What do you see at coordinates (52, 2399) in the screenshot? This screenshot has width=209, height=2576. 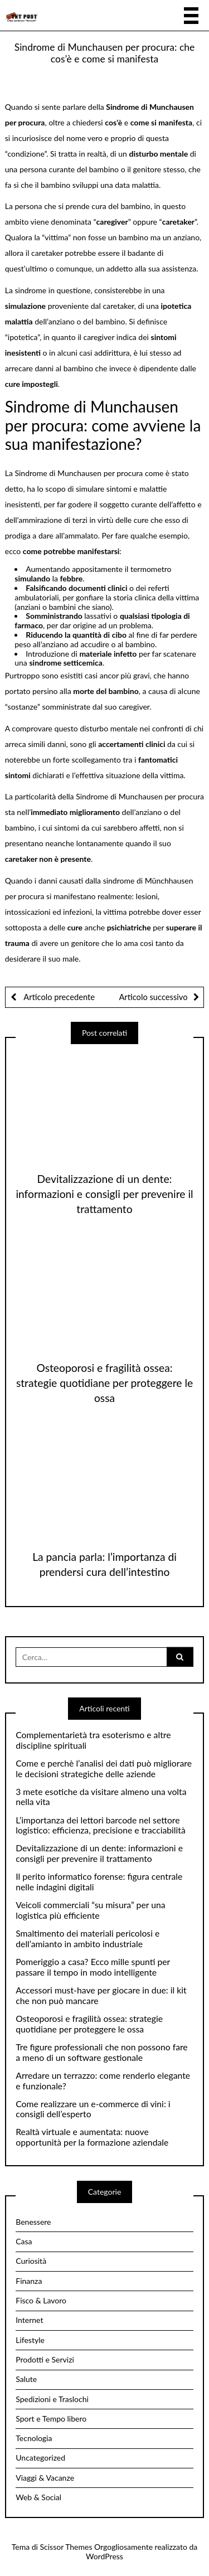 I see `Spedizioni e Traslochi` at bounding box center [52, 2399].